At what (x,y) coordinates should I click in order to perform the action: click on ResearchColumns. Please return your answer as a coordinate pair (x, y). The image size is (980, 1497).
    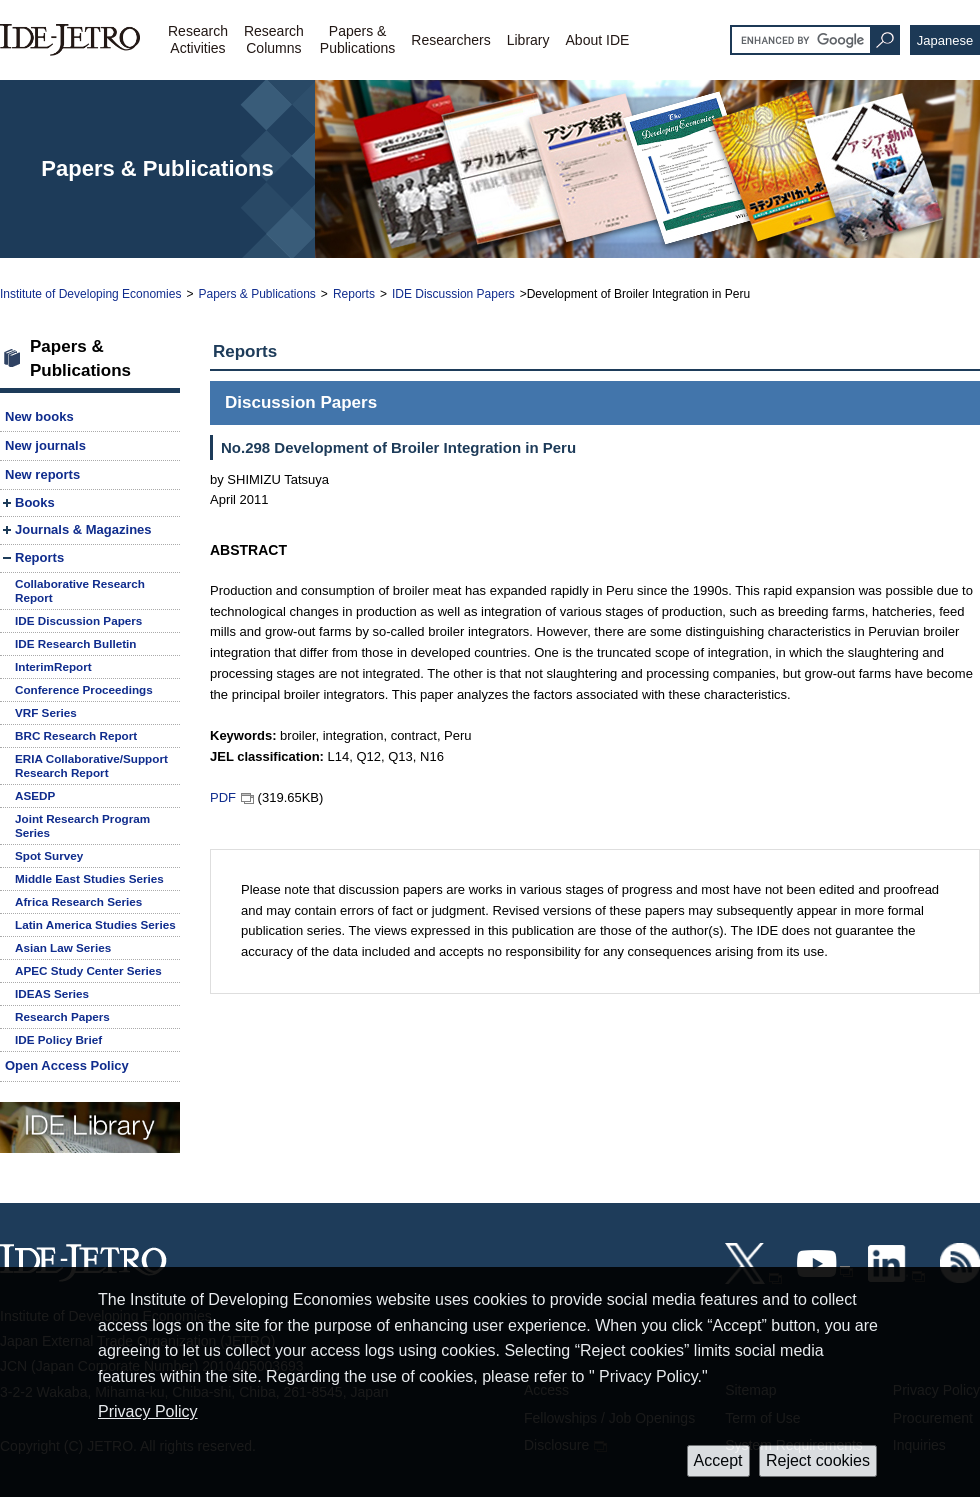
    Looking at the image, I should click on (274, 39).